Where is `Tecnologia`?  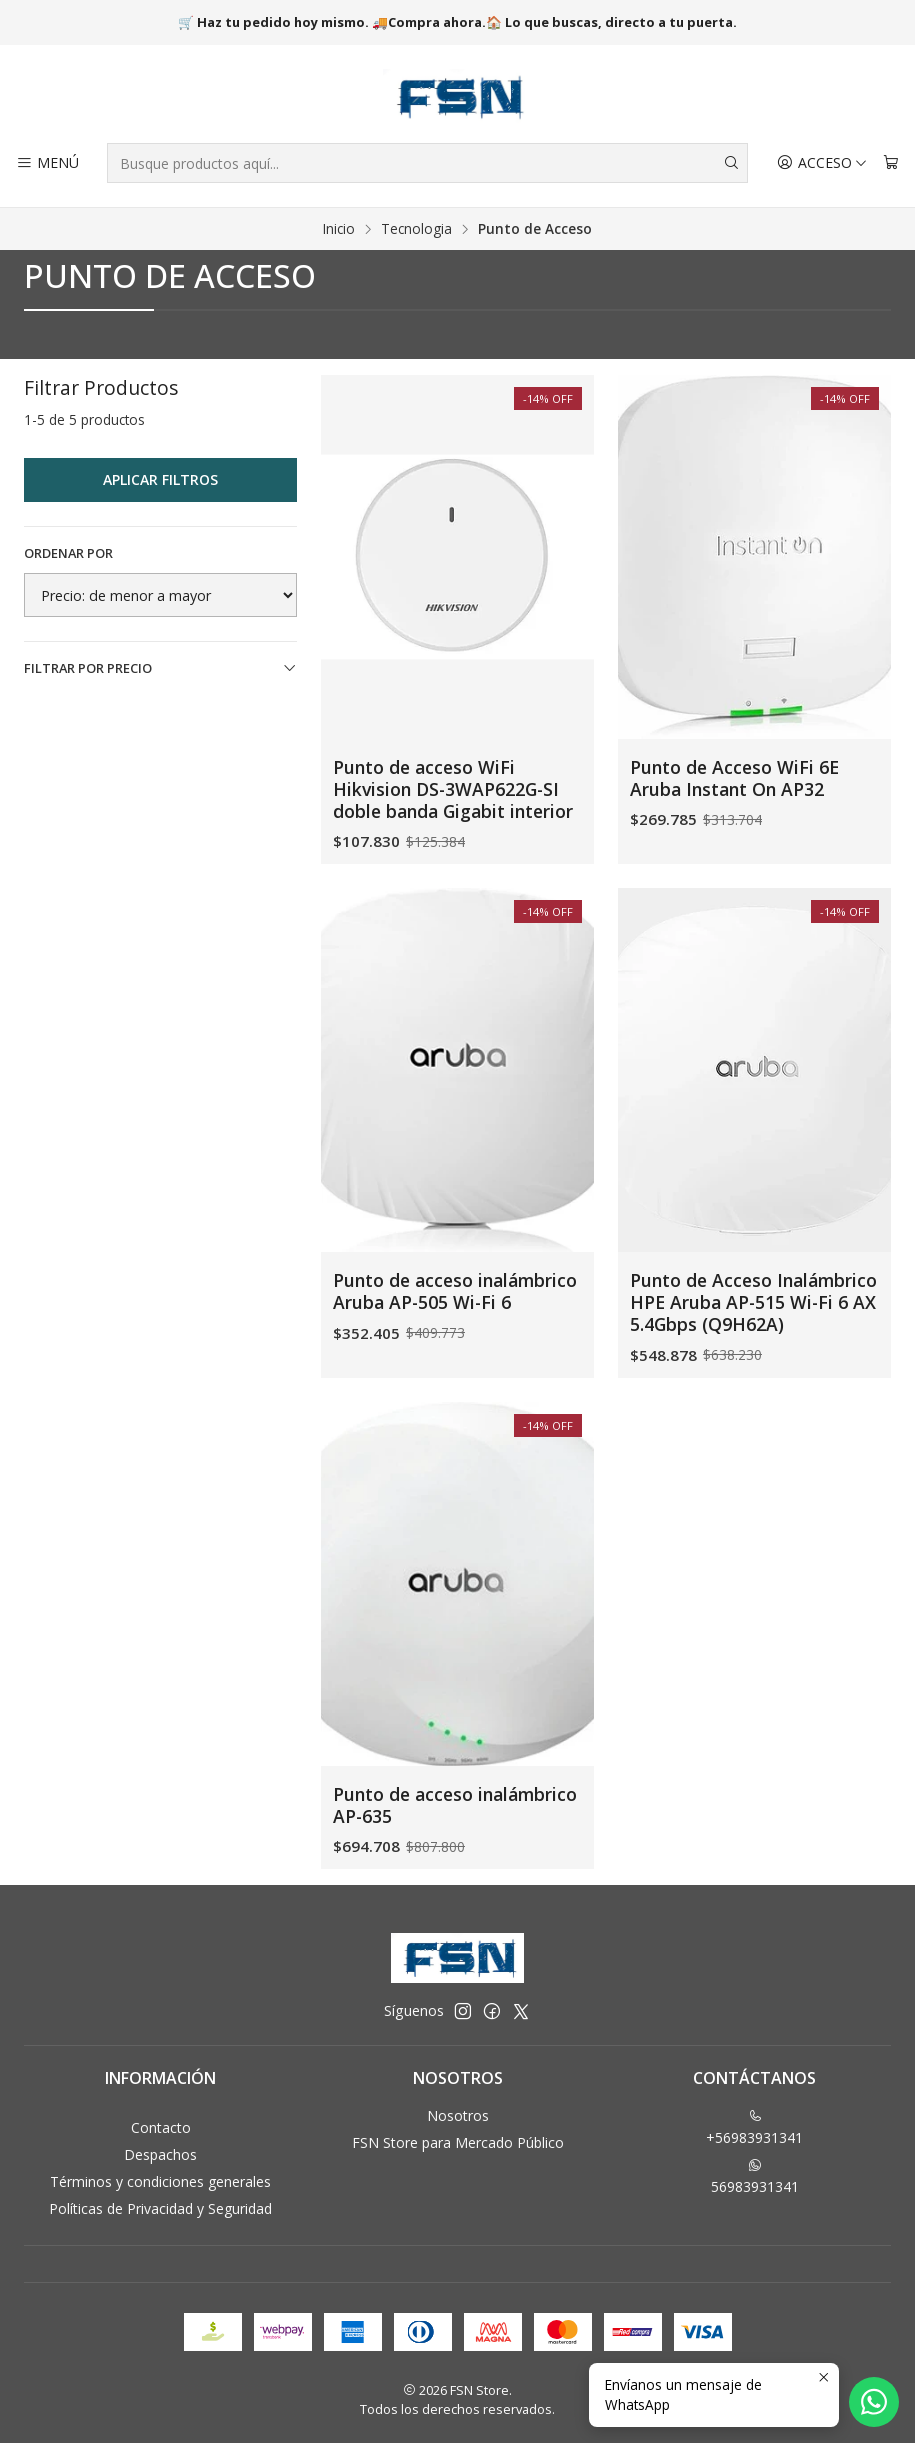
Tecnologia is located at coordinates (416, 229).